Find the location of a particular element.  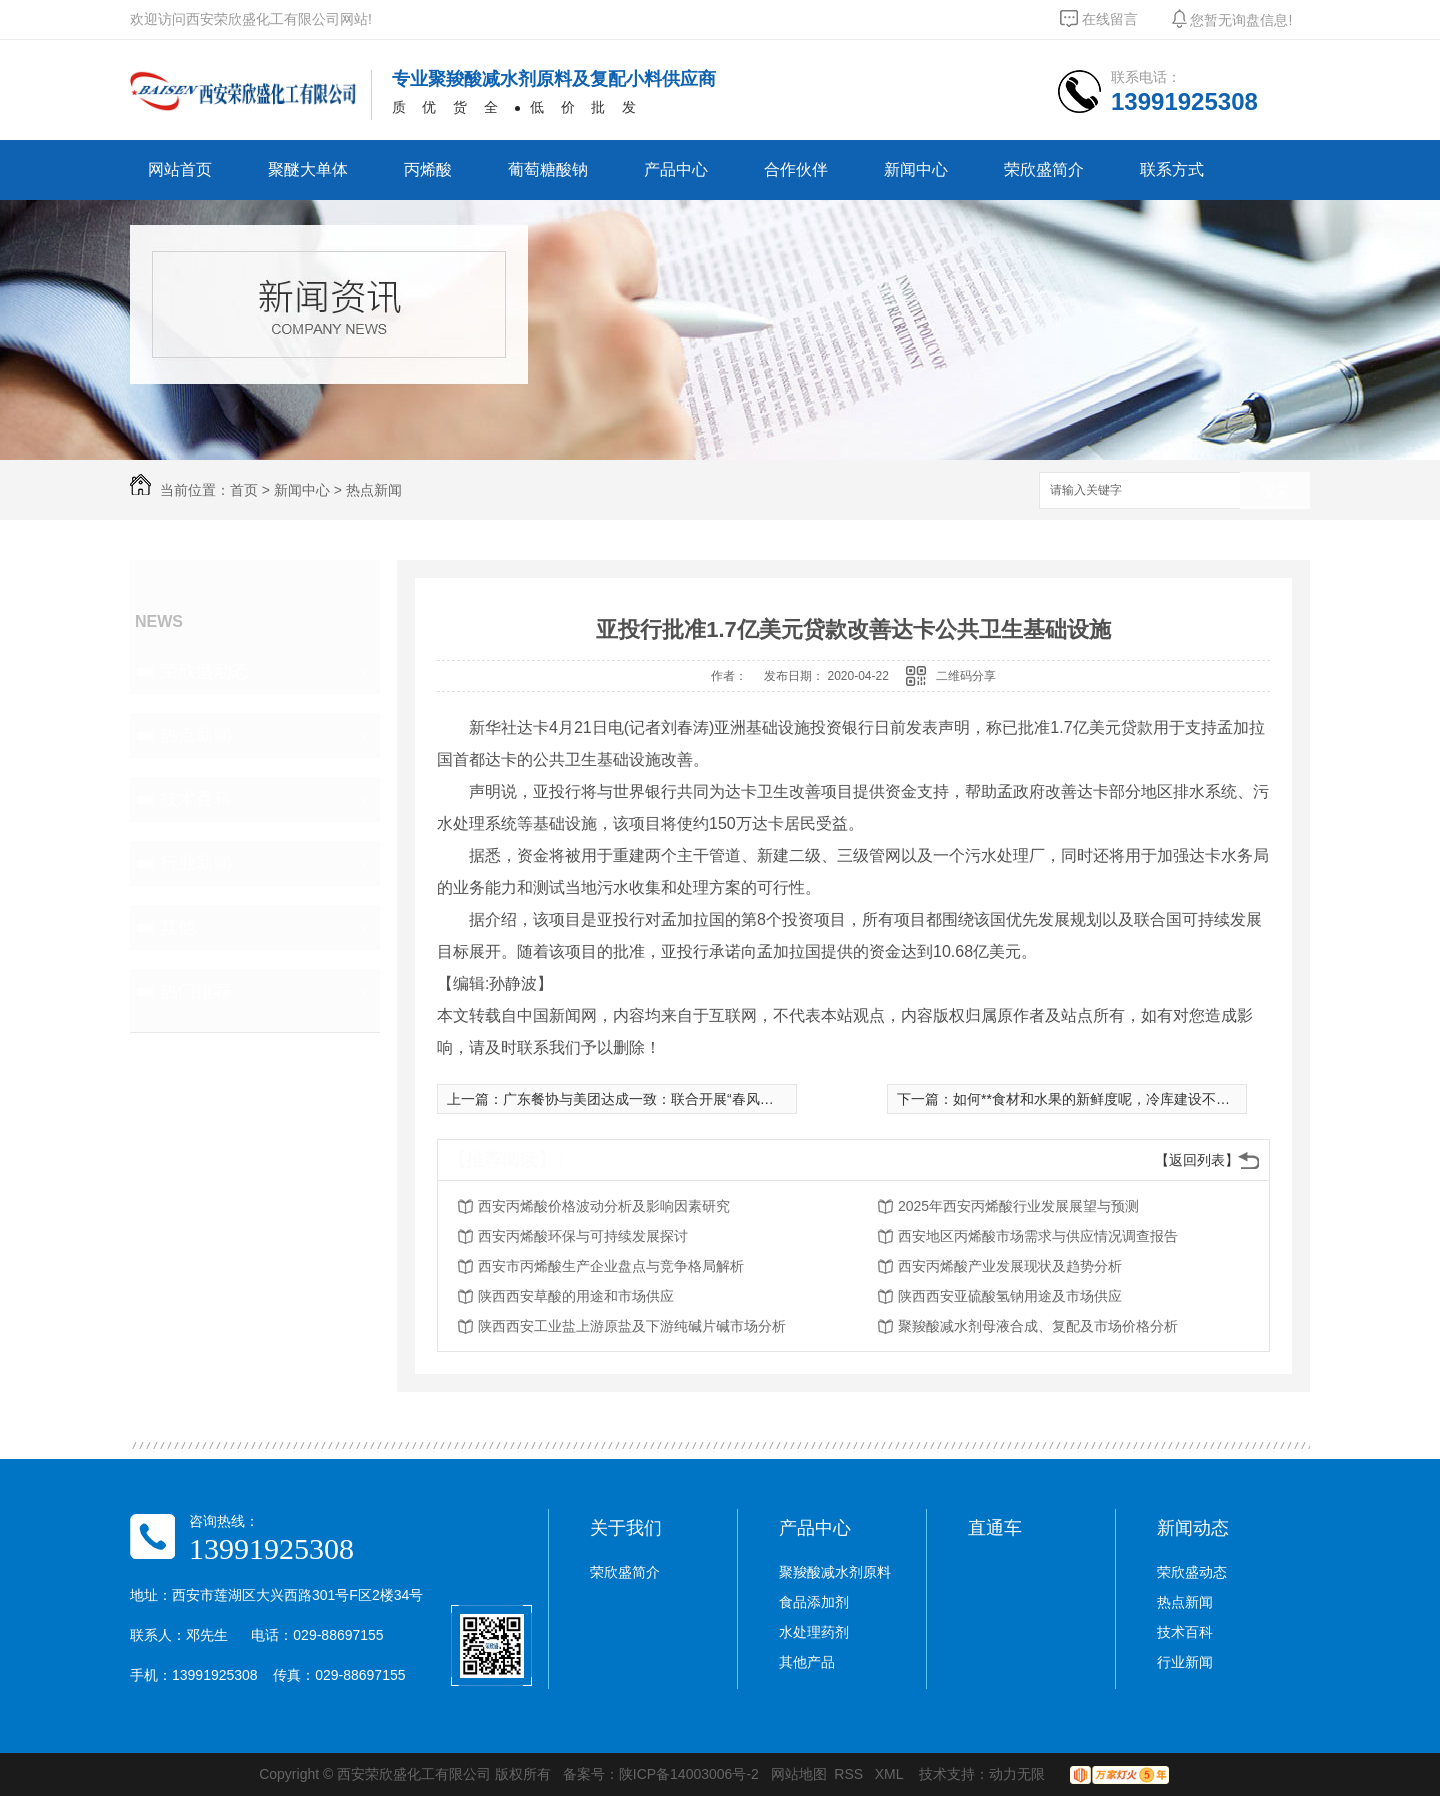

热点新闻 is located at coordinates (374, 490).